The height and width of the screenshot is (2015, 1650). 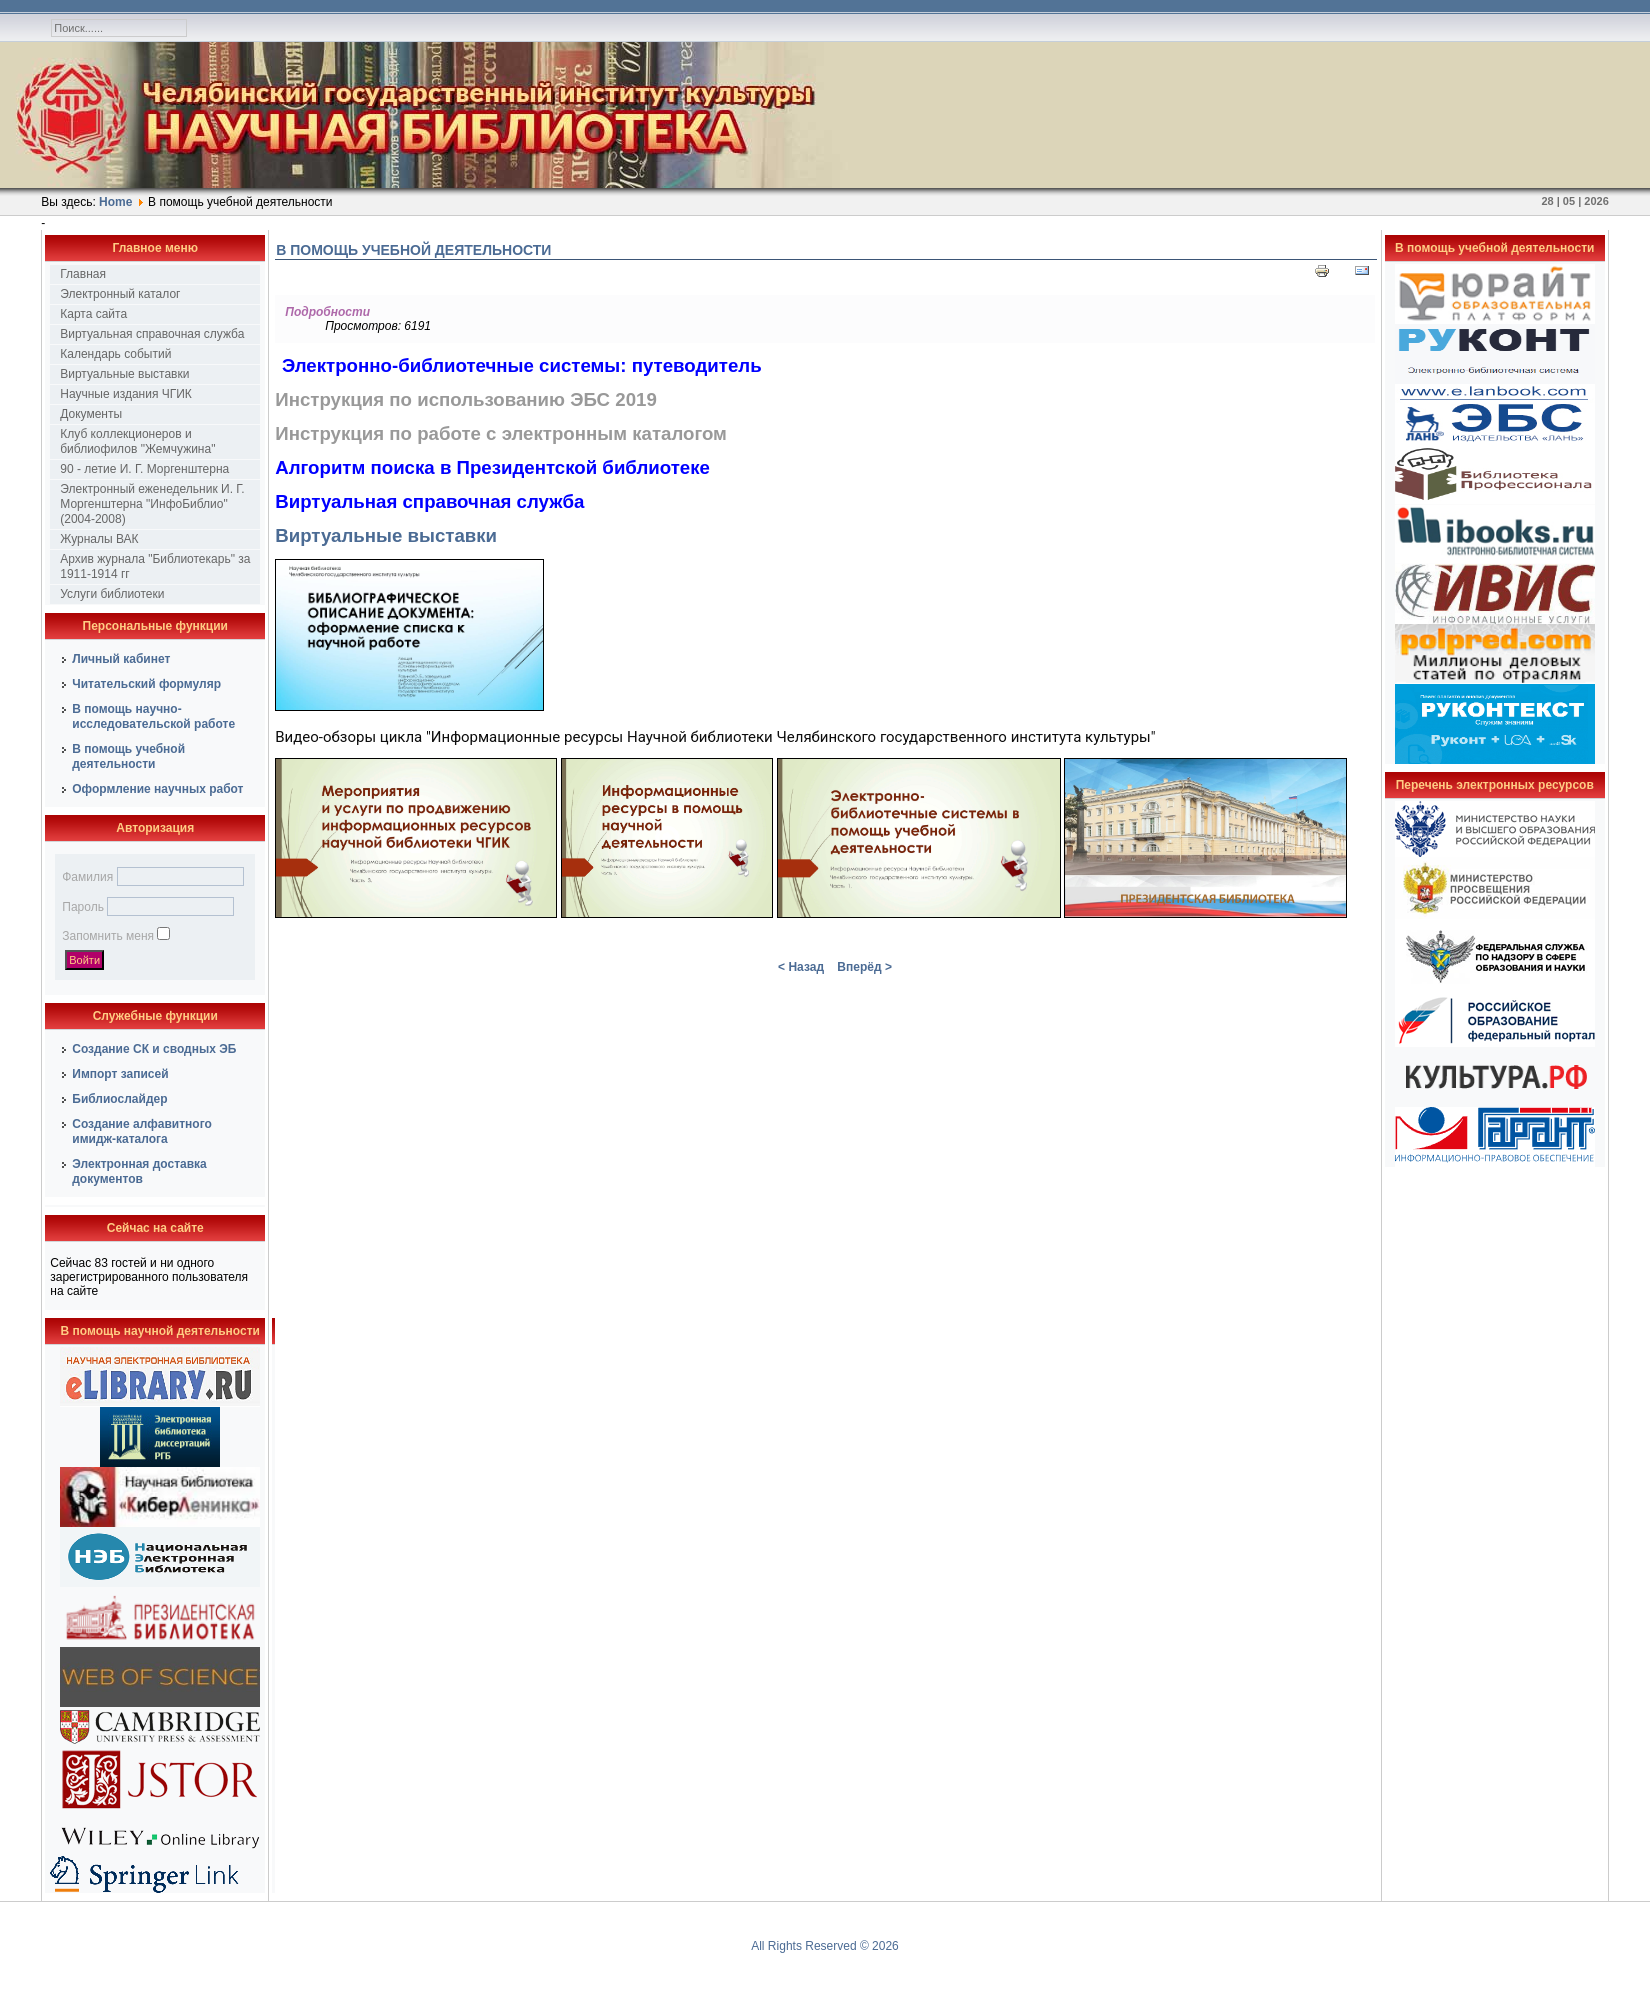 What do you see at coordinates (146, 684) in the screenshot?
I see `Читательский формуляр` at bounding box center [146, 684].